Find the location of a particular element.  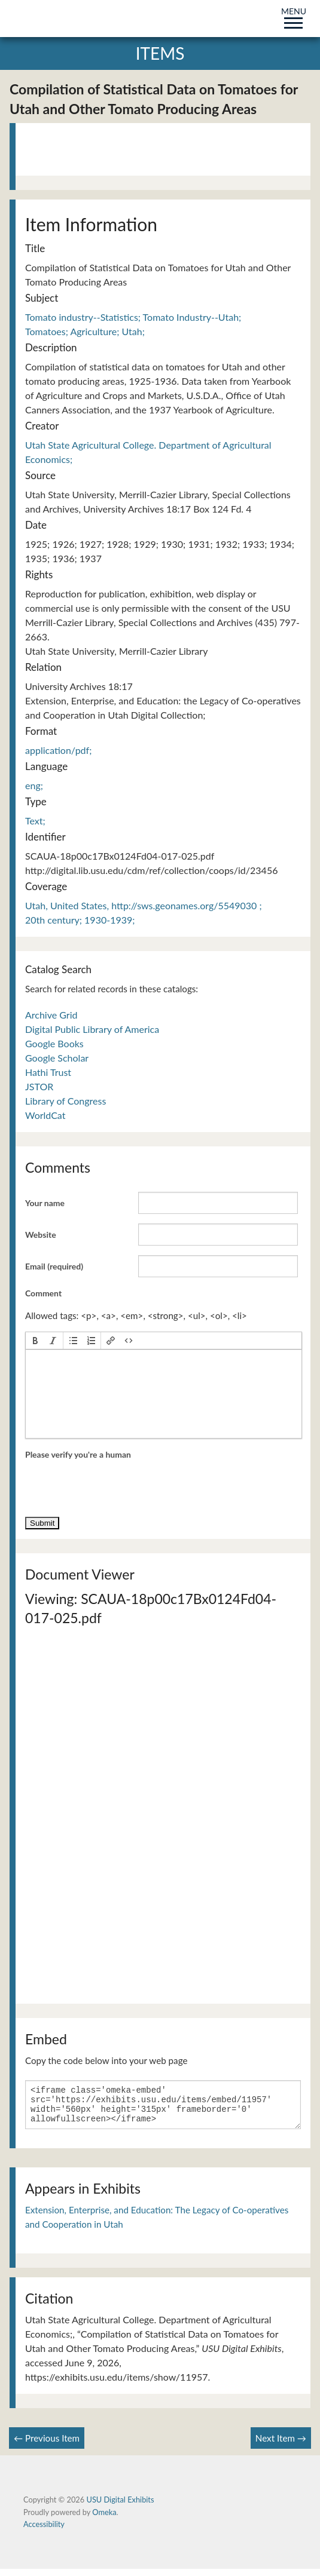

[button] is located at coordinates (35, 1340).